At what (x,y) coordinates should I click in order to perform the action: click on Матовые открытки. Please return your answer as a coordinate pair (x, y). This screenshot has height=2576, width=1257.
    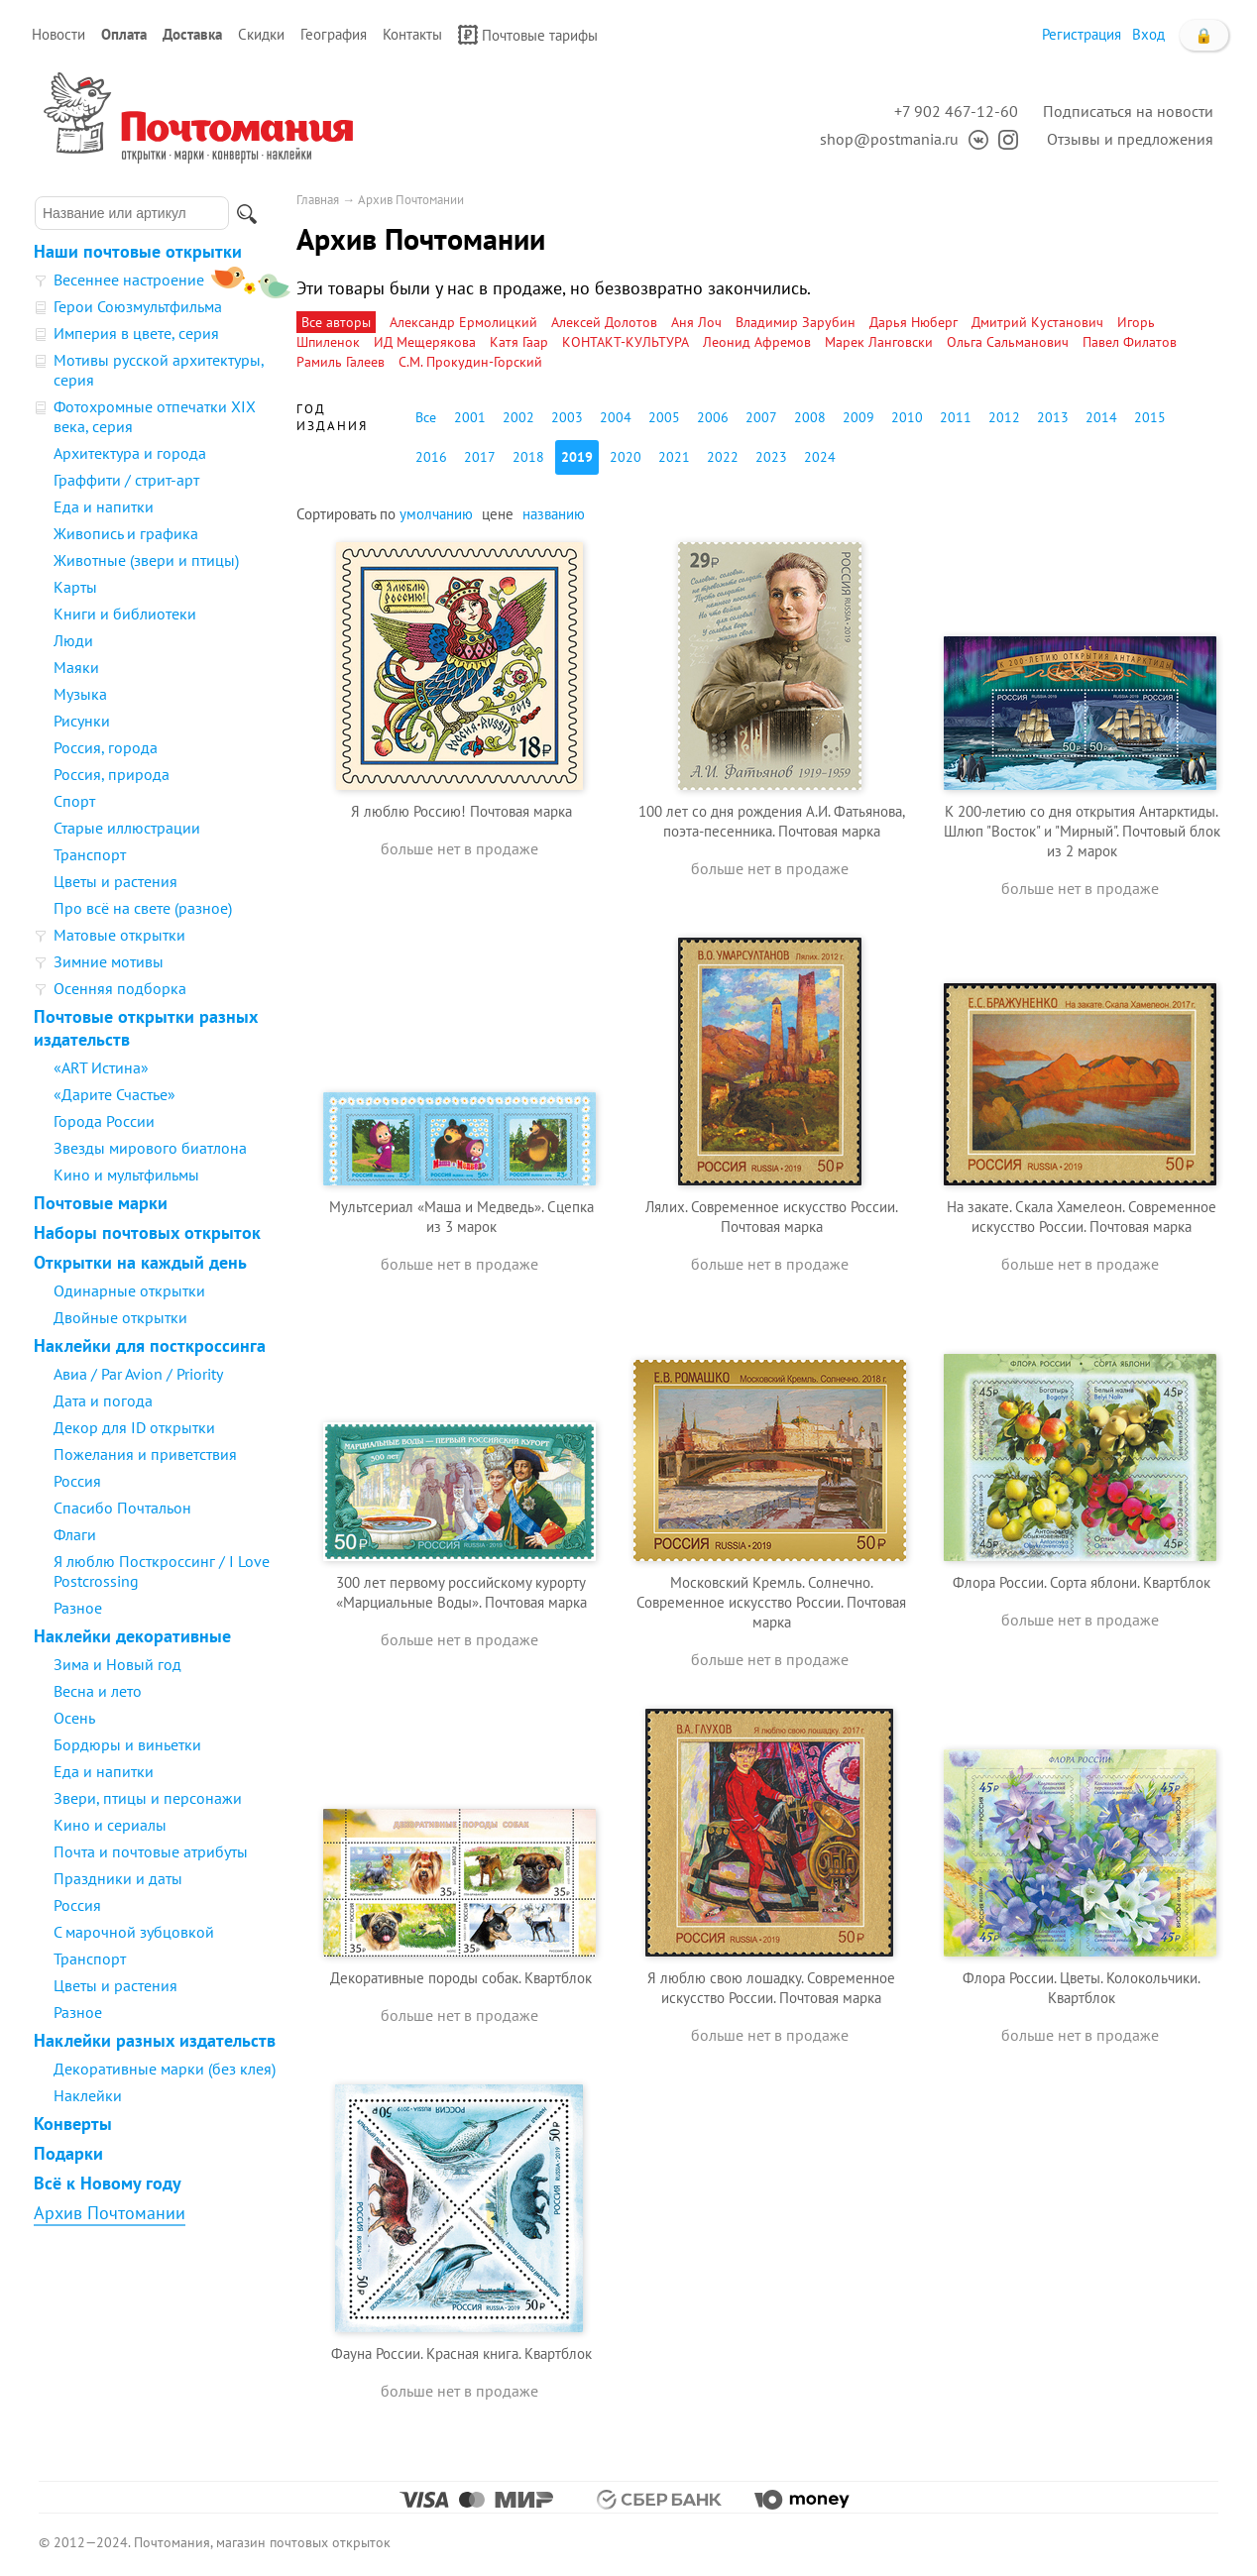
    Looking at the image, I should click on (119, 935).